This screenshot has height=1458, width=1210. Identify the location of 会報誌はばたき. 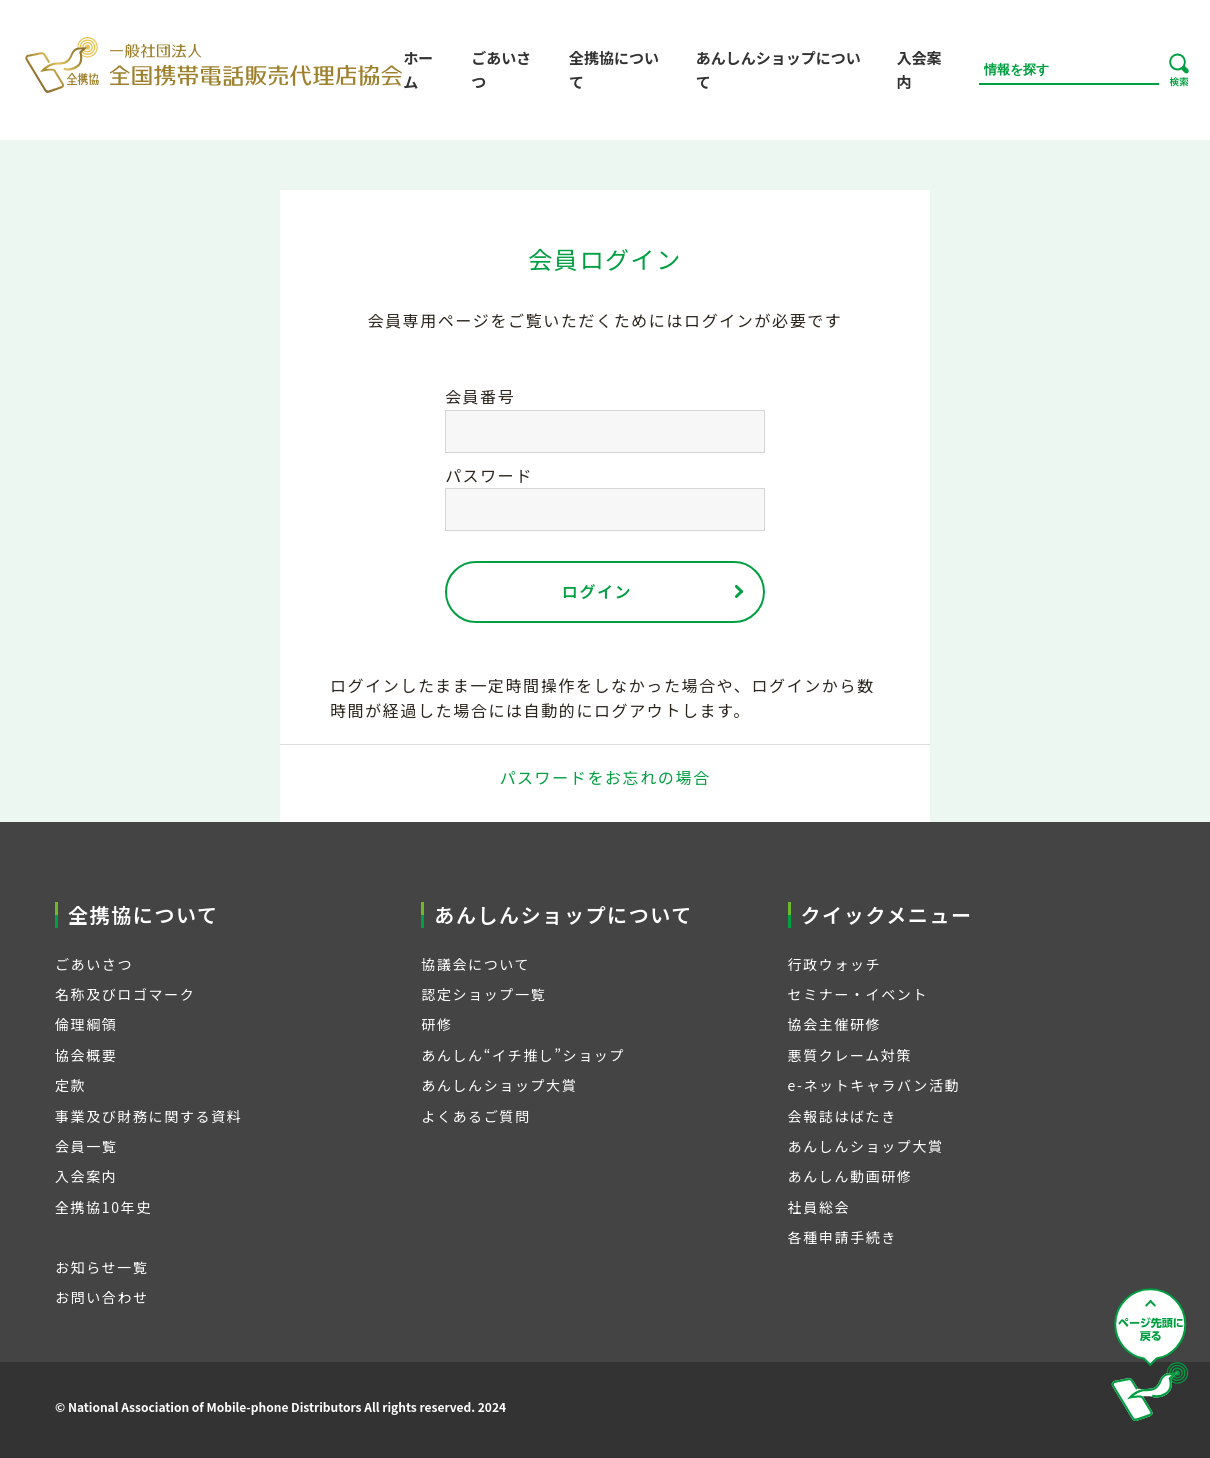
(842, 1116).